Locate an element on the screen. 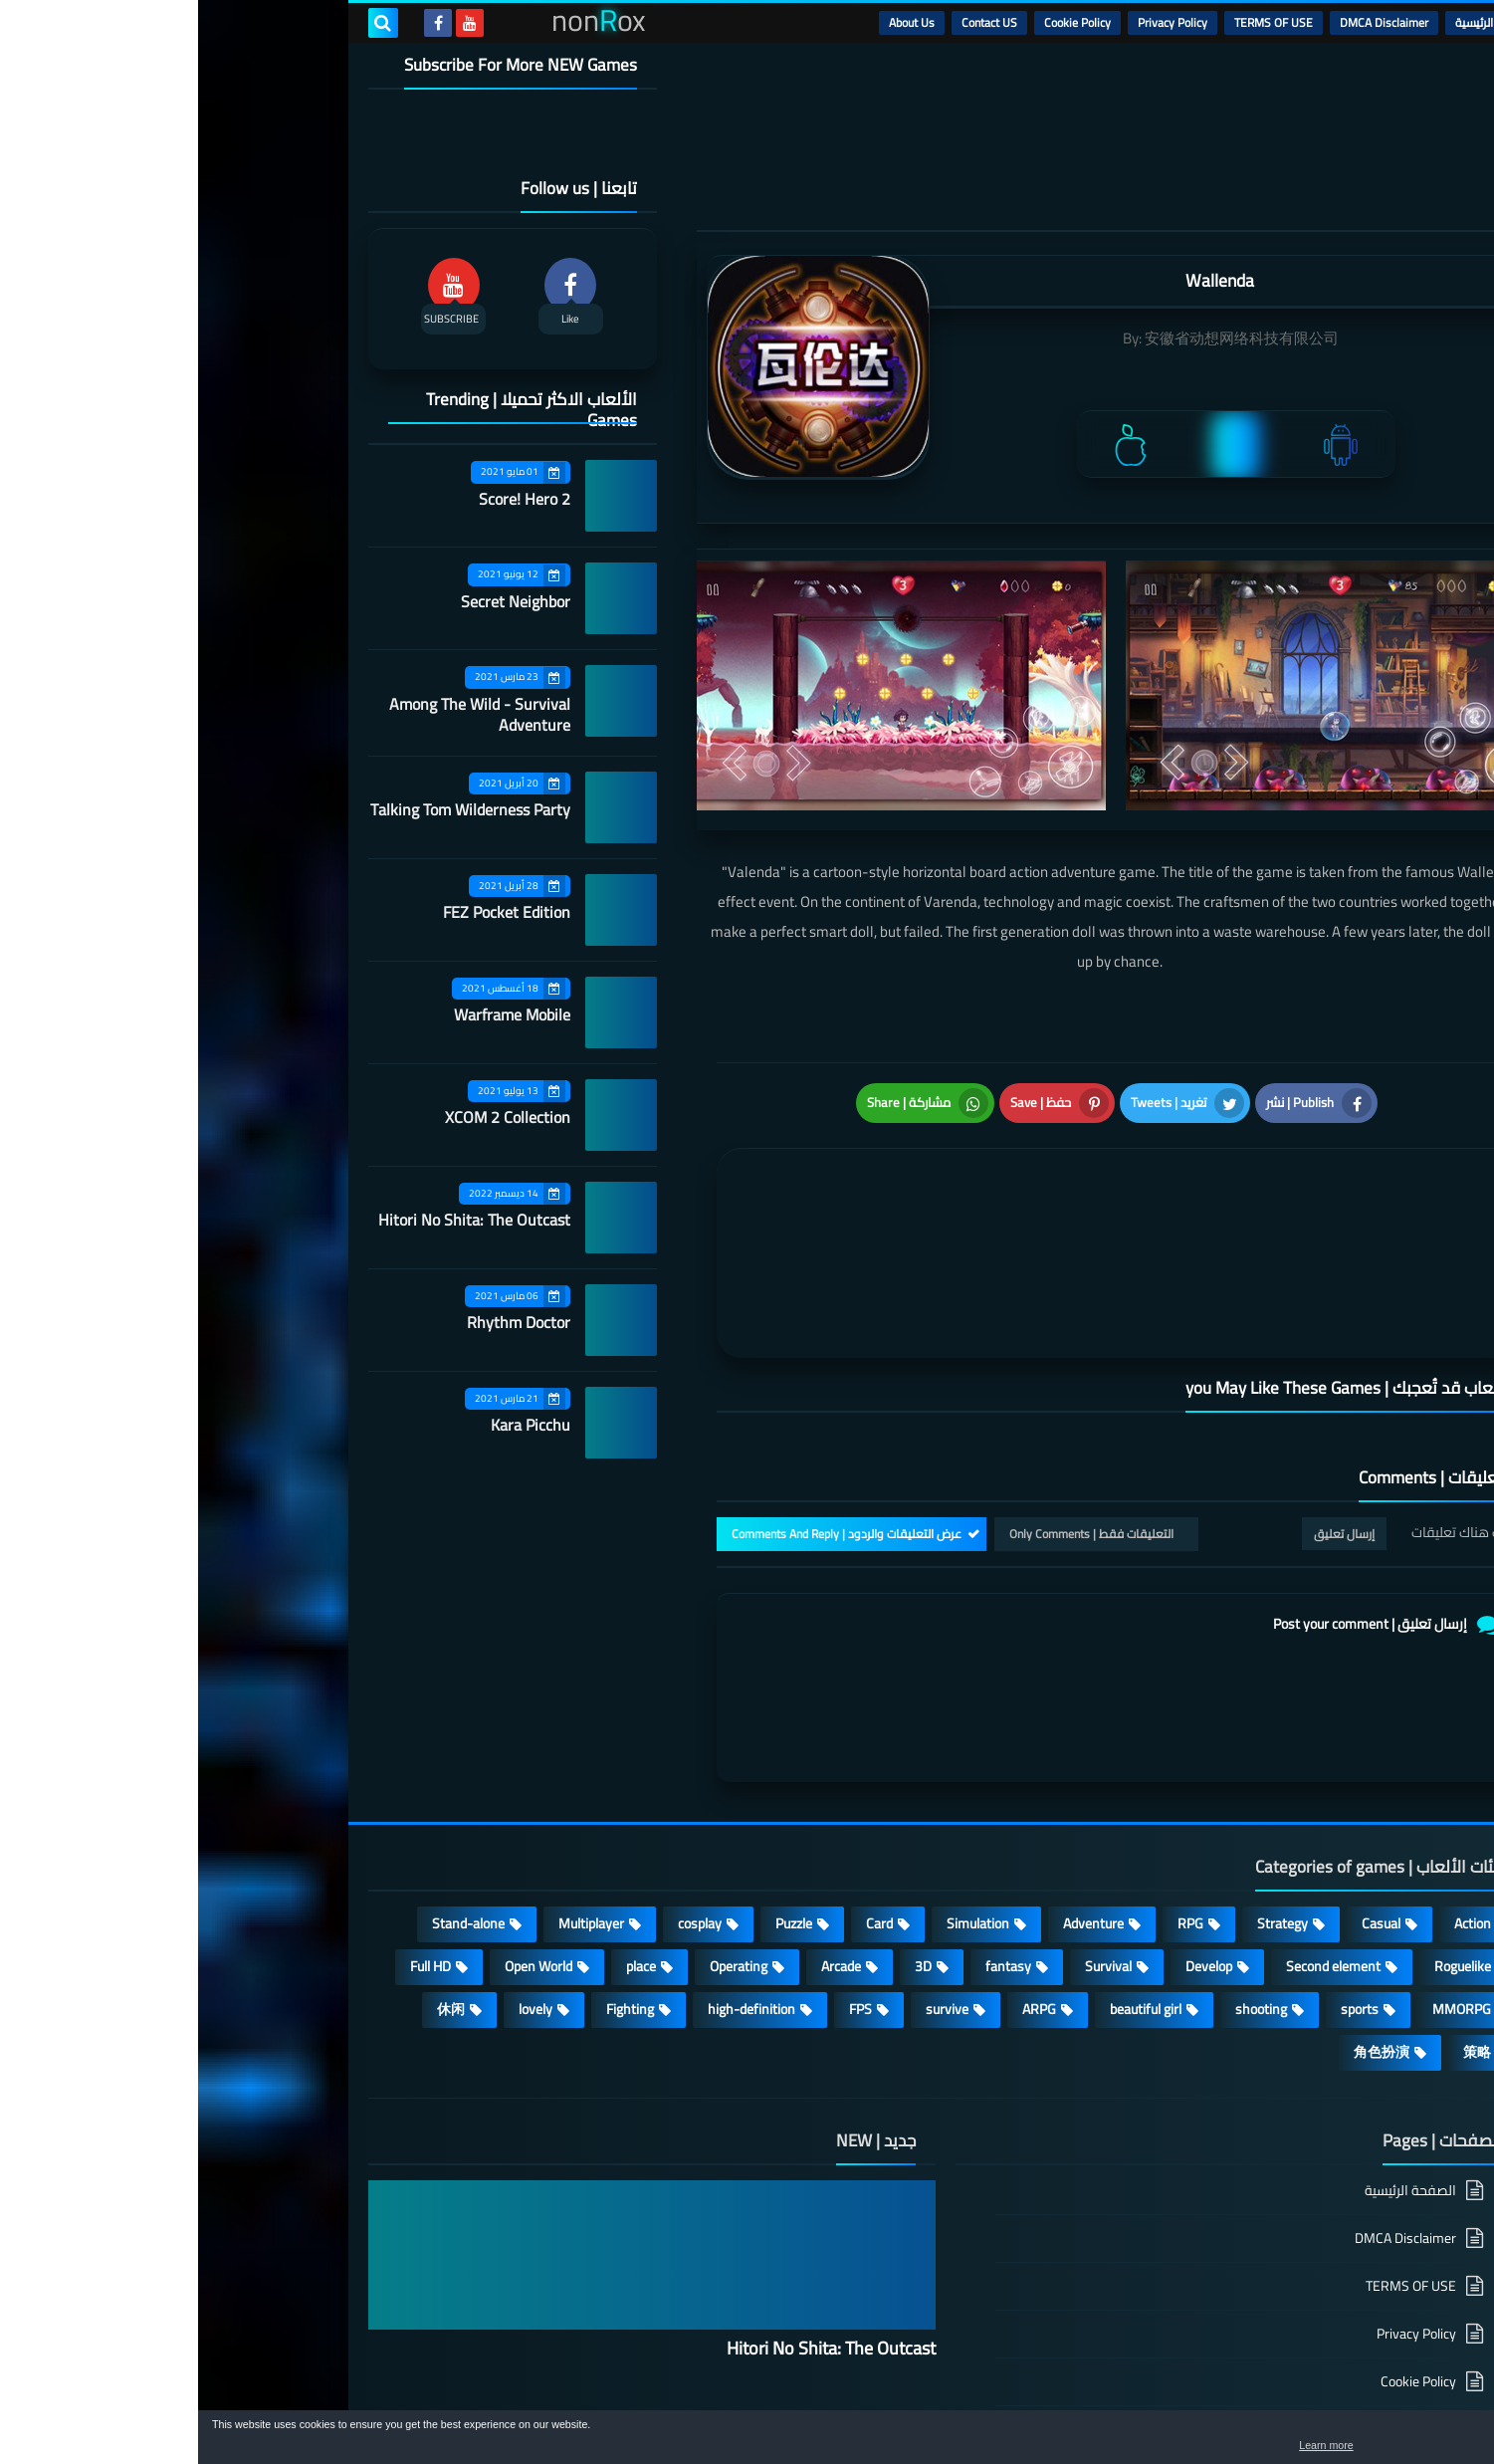 This screenshot has height=2464, width=1494. Fighting is located at coordinates (432, 1868).